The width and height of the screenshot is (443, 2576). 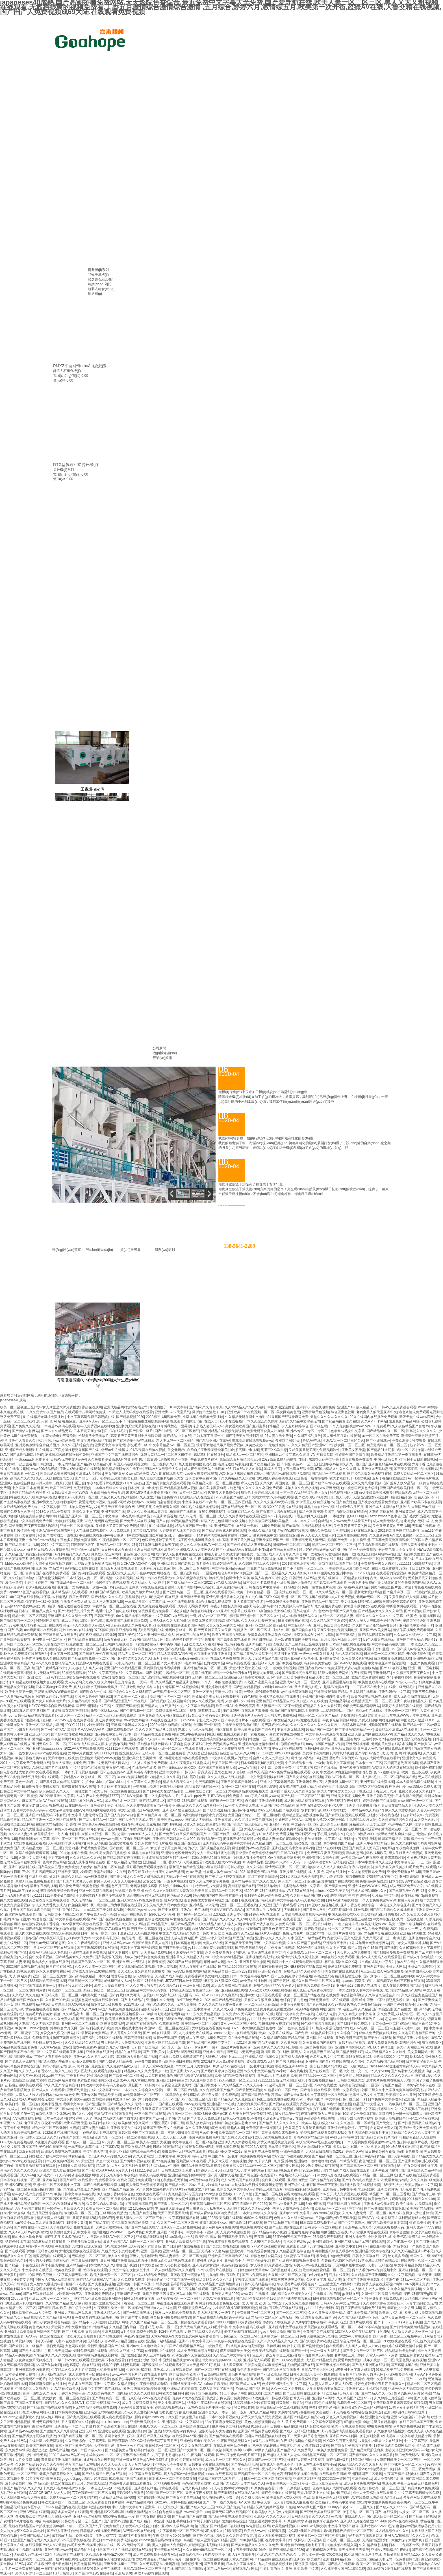 I want to click on 中文字幕动漫精品专区, so click(x=414, y=2436).